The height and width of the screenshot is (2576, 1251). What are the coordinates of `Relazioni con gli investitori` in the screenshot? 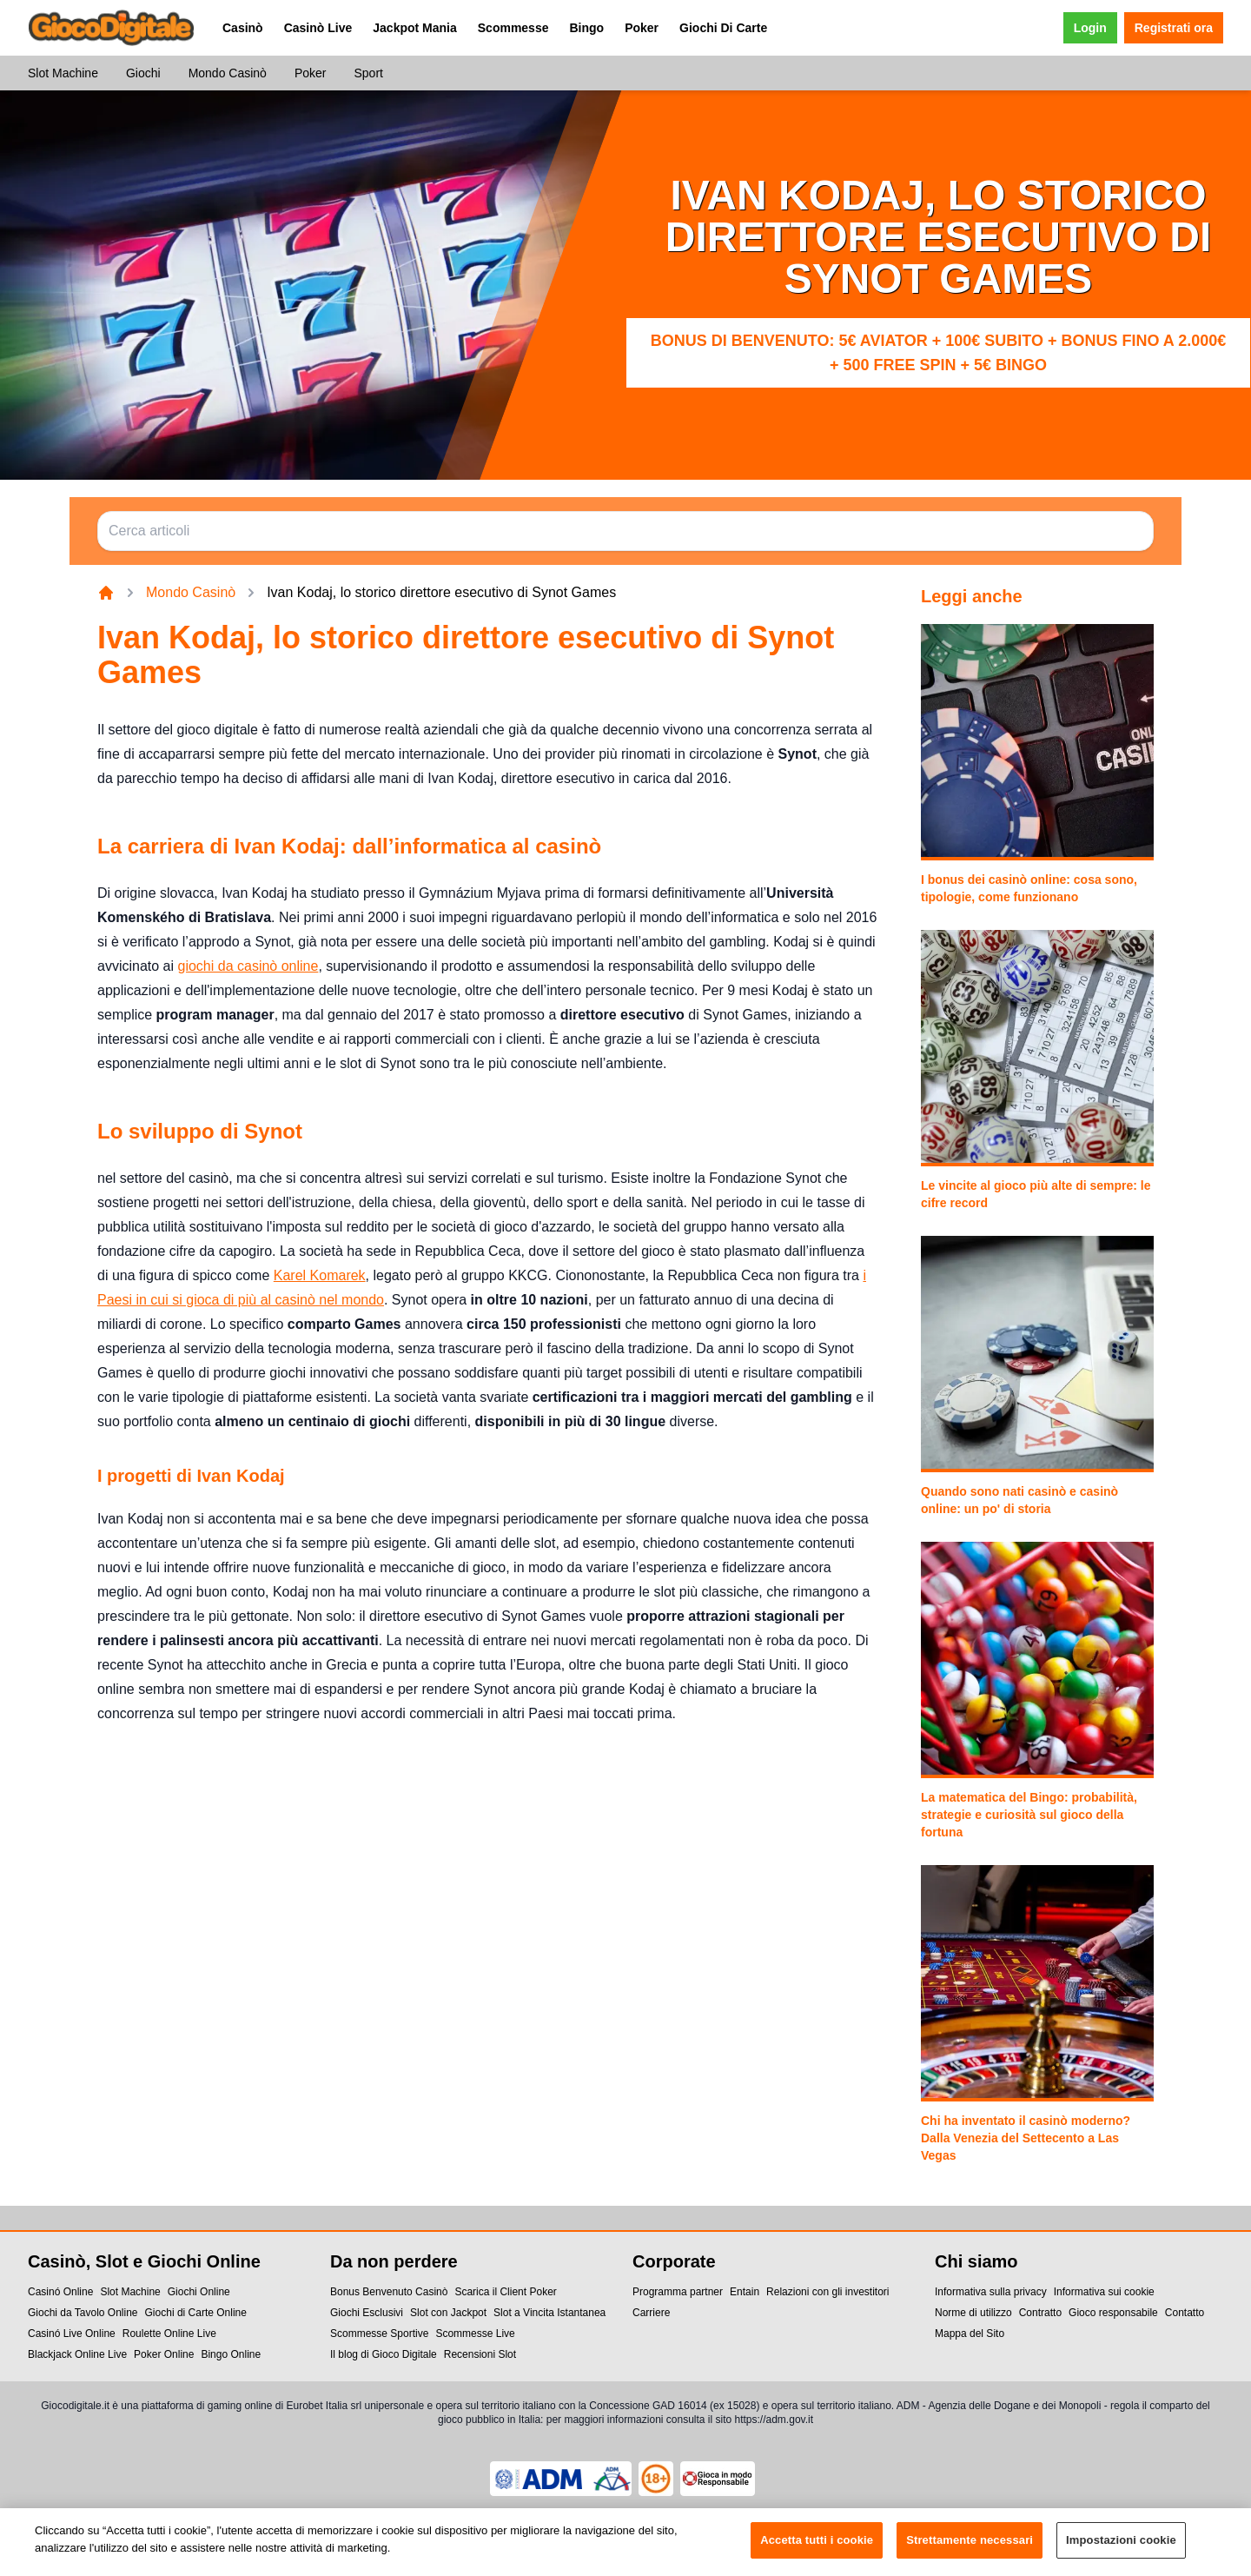 It's located at (827, 2292).